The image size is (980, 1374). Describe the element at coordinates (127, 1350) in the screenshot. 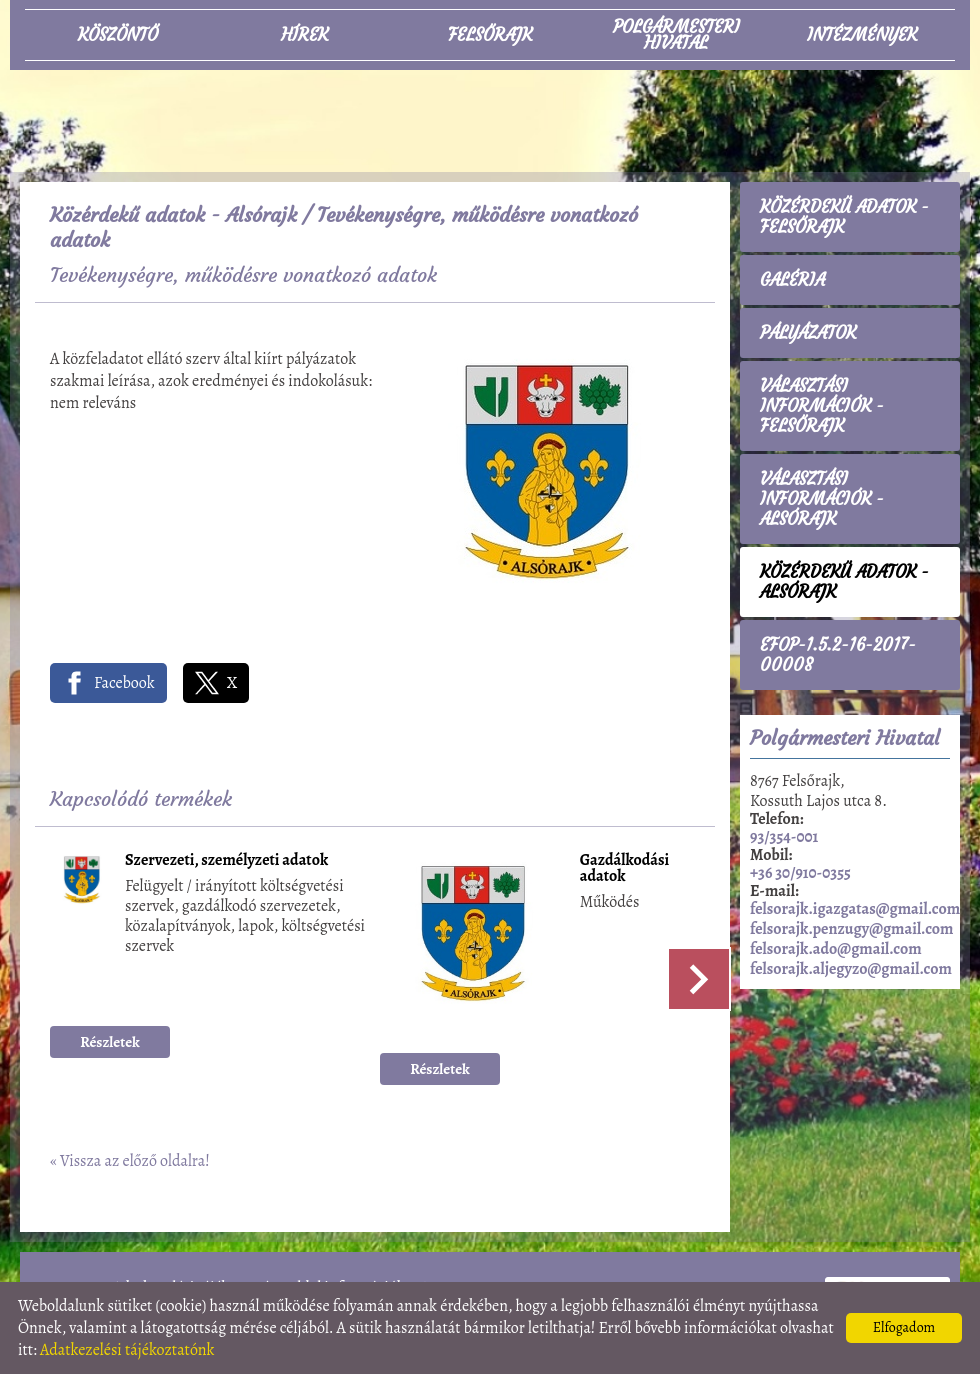

I see `Adatkezelési tájékoztatónk` at that location.